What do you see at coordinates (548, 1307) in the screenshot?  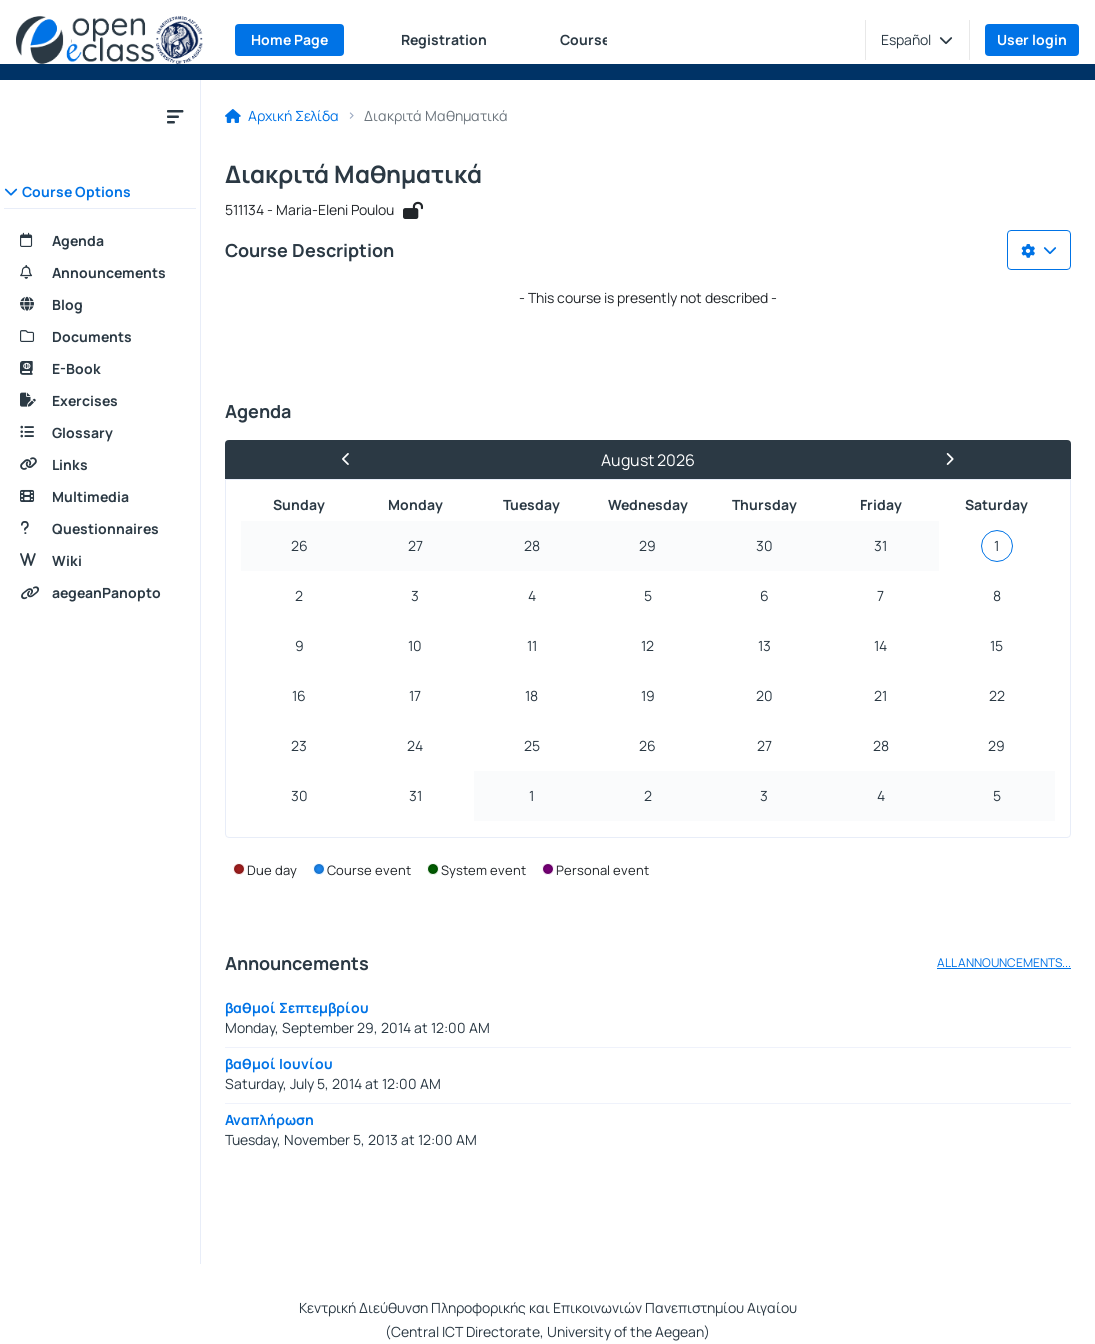 I see `Κεντρική Διεύθυνση Πληροφορικής και Επικοινωνιών Πανεπιστημίου Αιγαίου` at bounding box center [548, 1307].